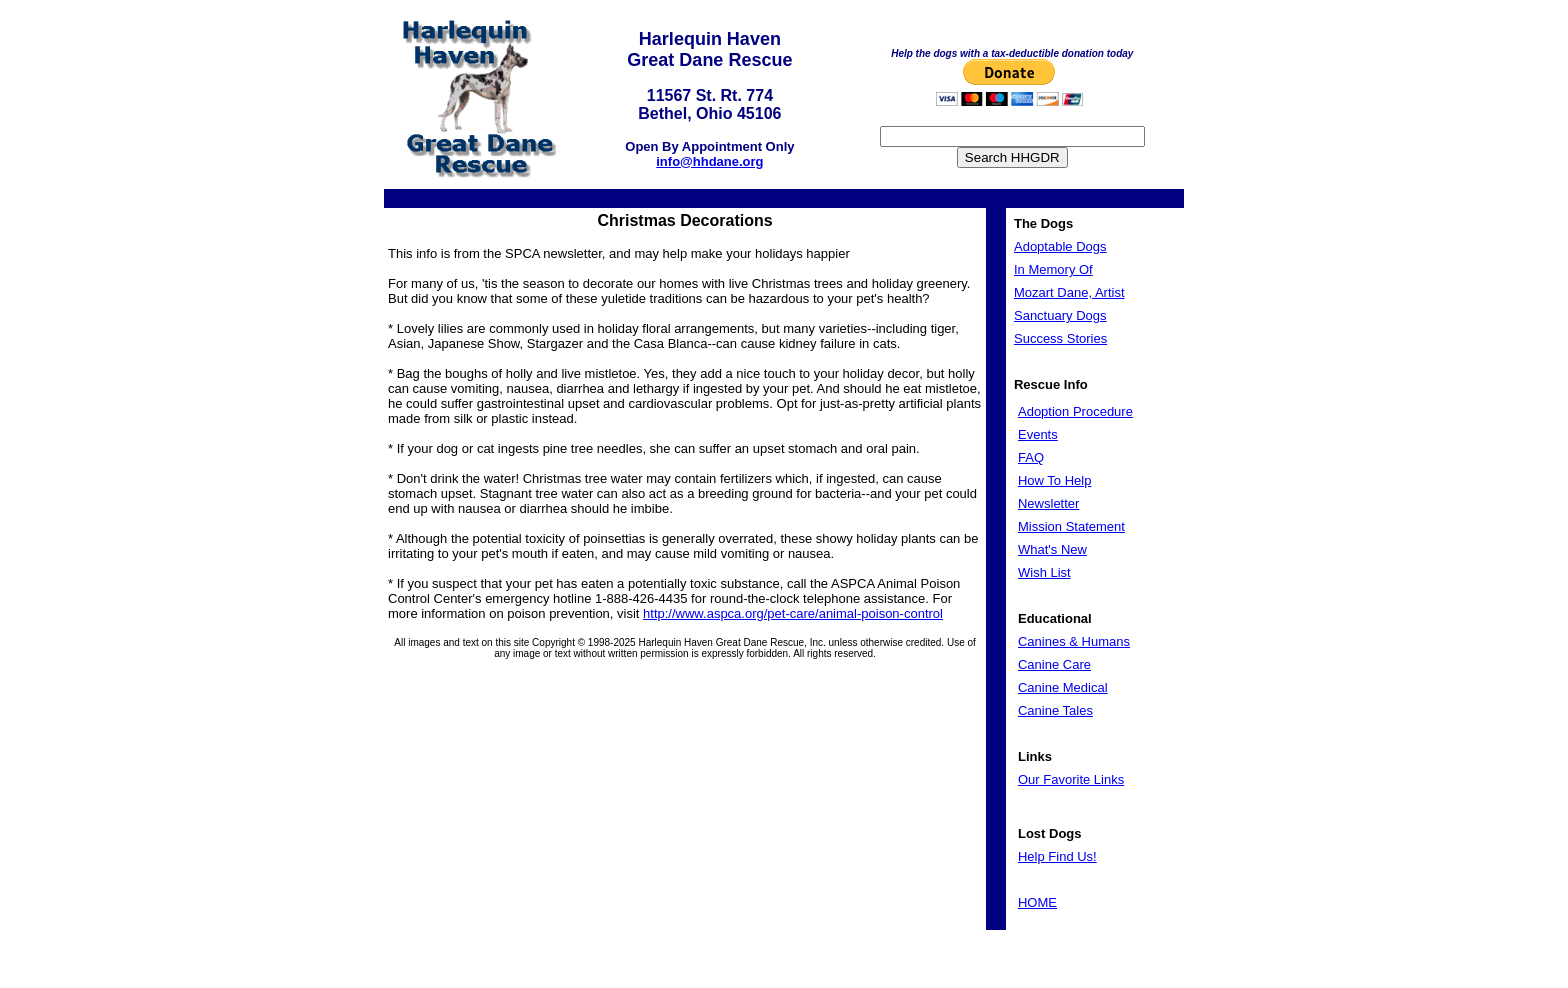 This screenshot has height=988, width=1568. I want to click on info@hhdane.org, so click(709, 161).